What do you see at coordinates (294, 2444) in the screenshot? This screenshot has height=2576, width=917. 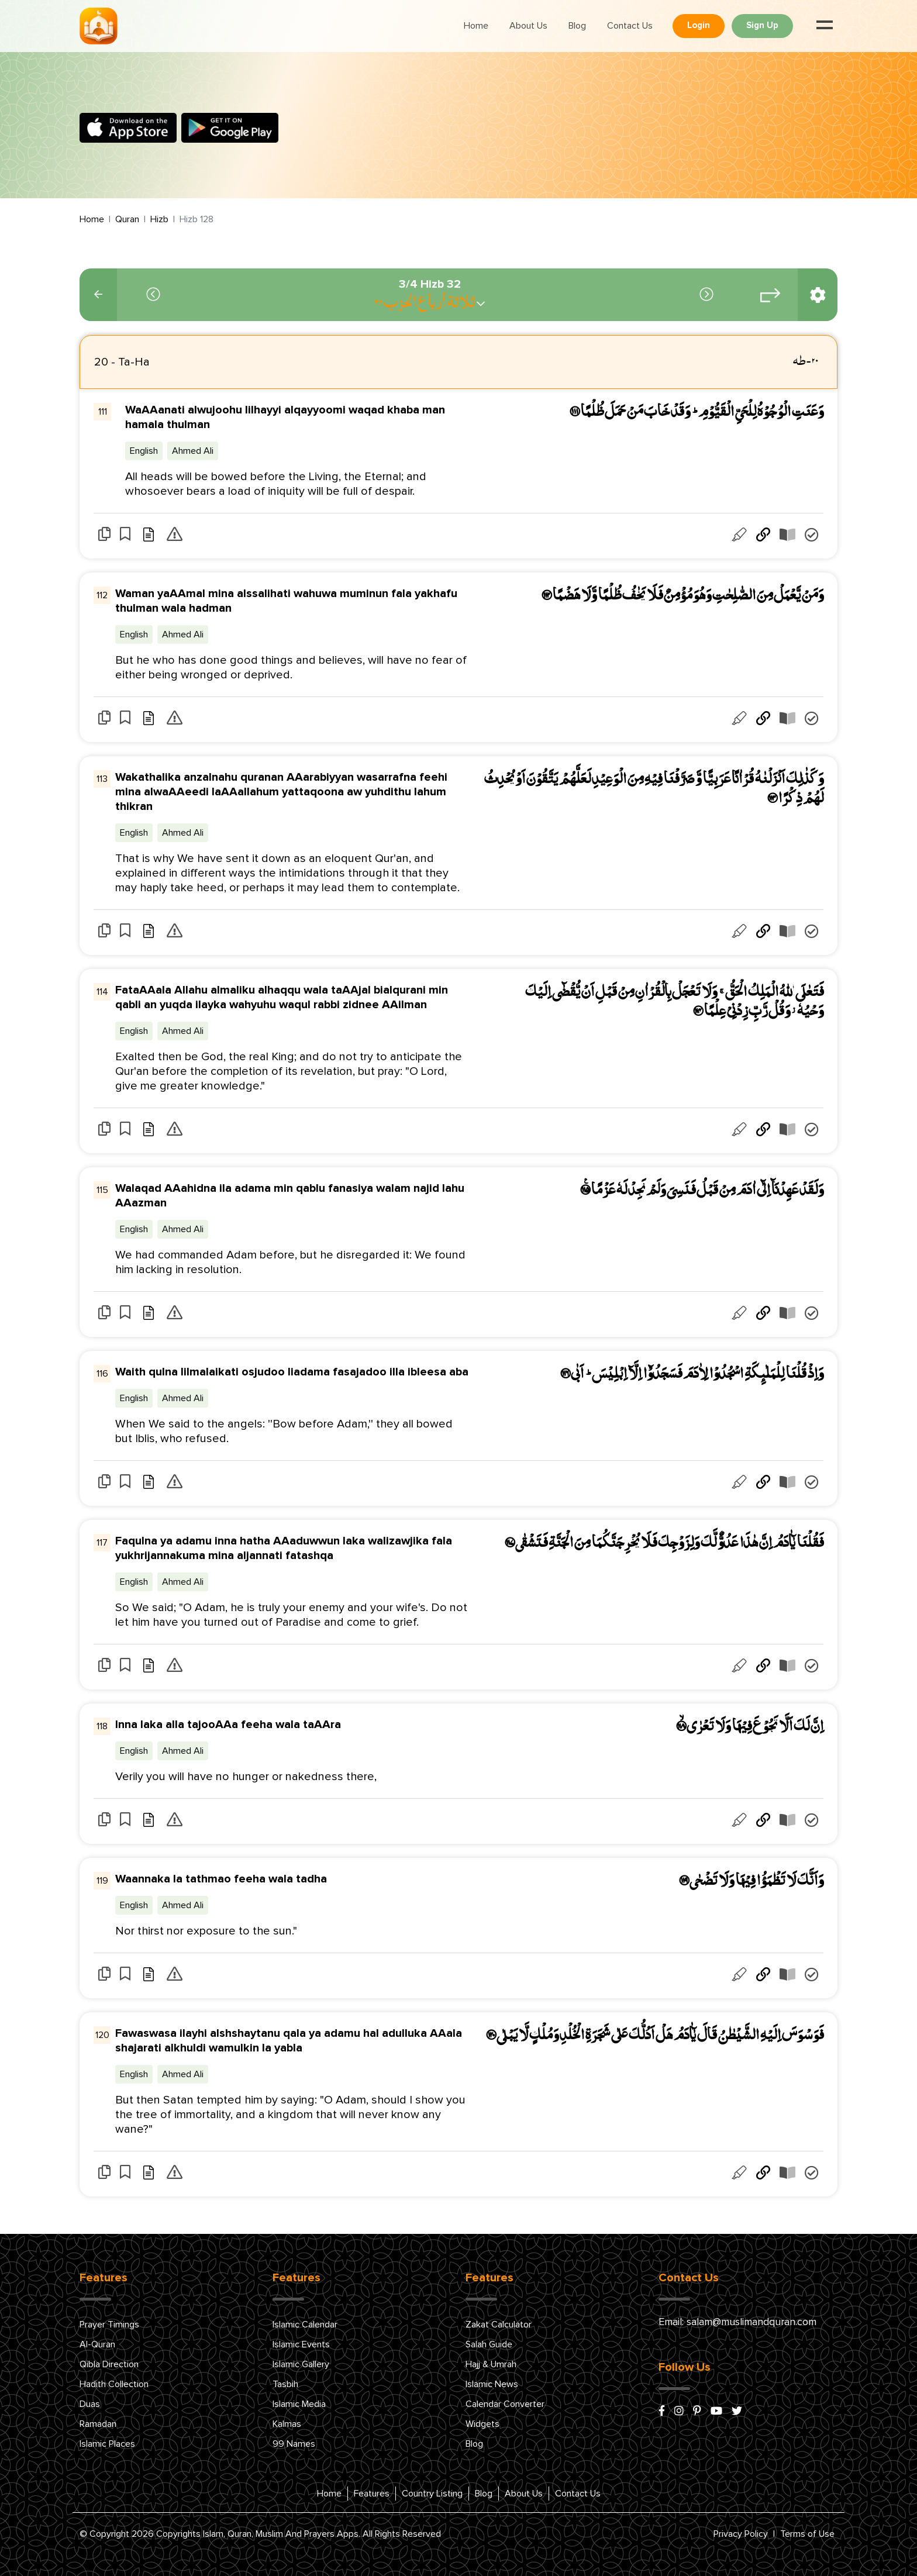 I see `99 Names` at bounding box center [294, 2444].